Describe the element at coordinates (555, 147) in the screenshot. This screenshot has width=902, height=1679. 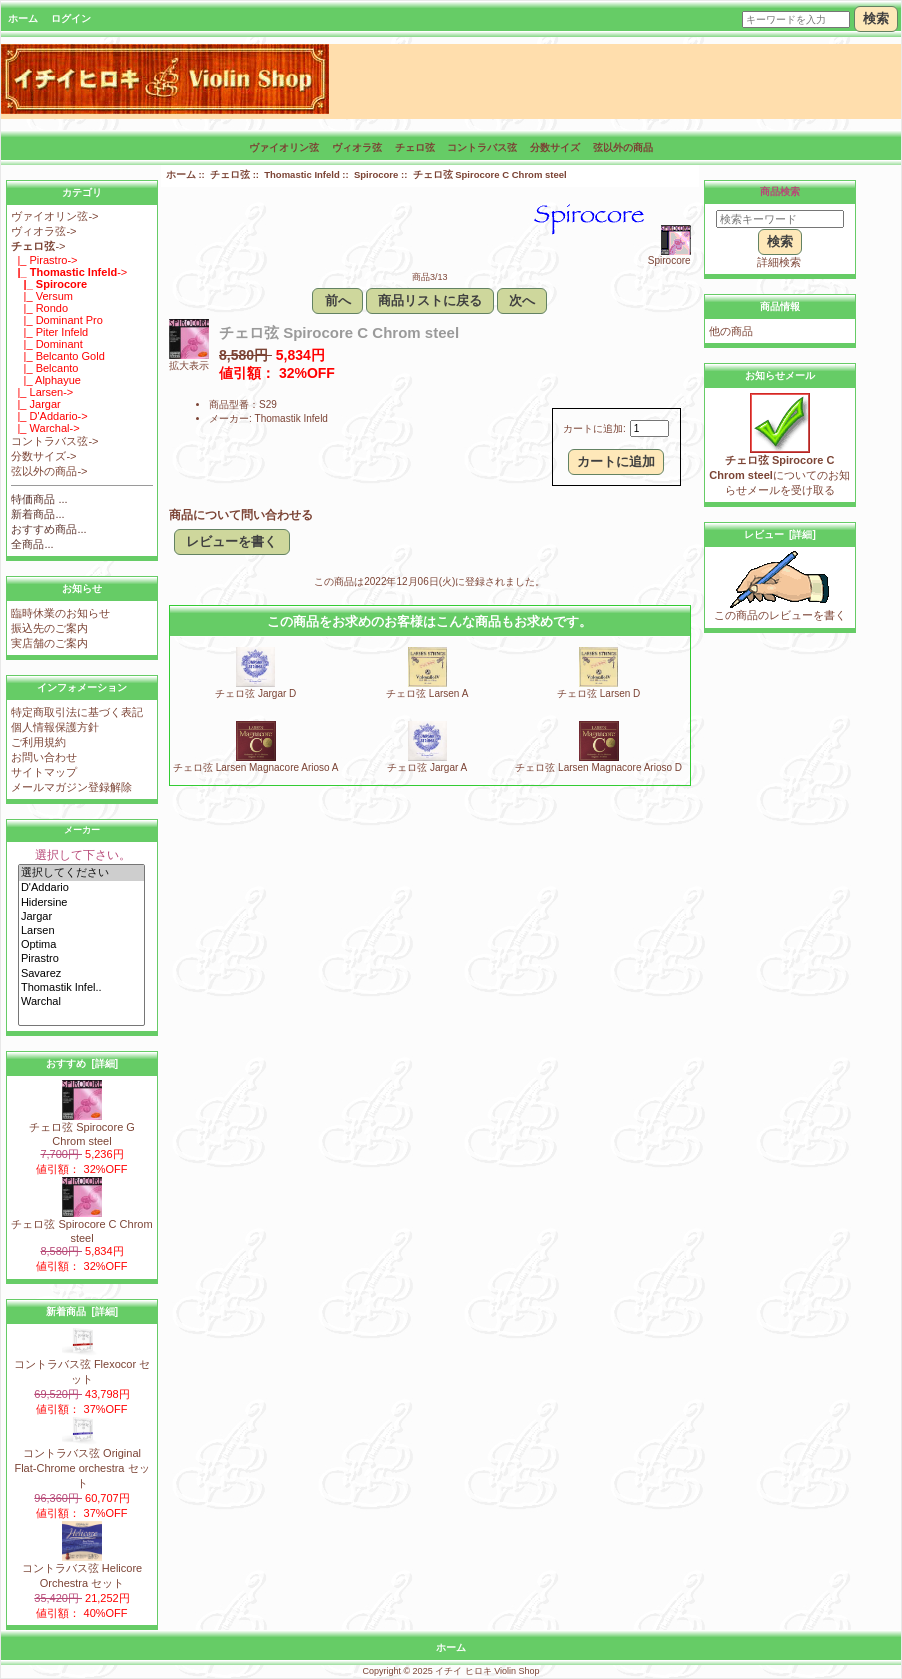
I see `分数サイズ` at that location.